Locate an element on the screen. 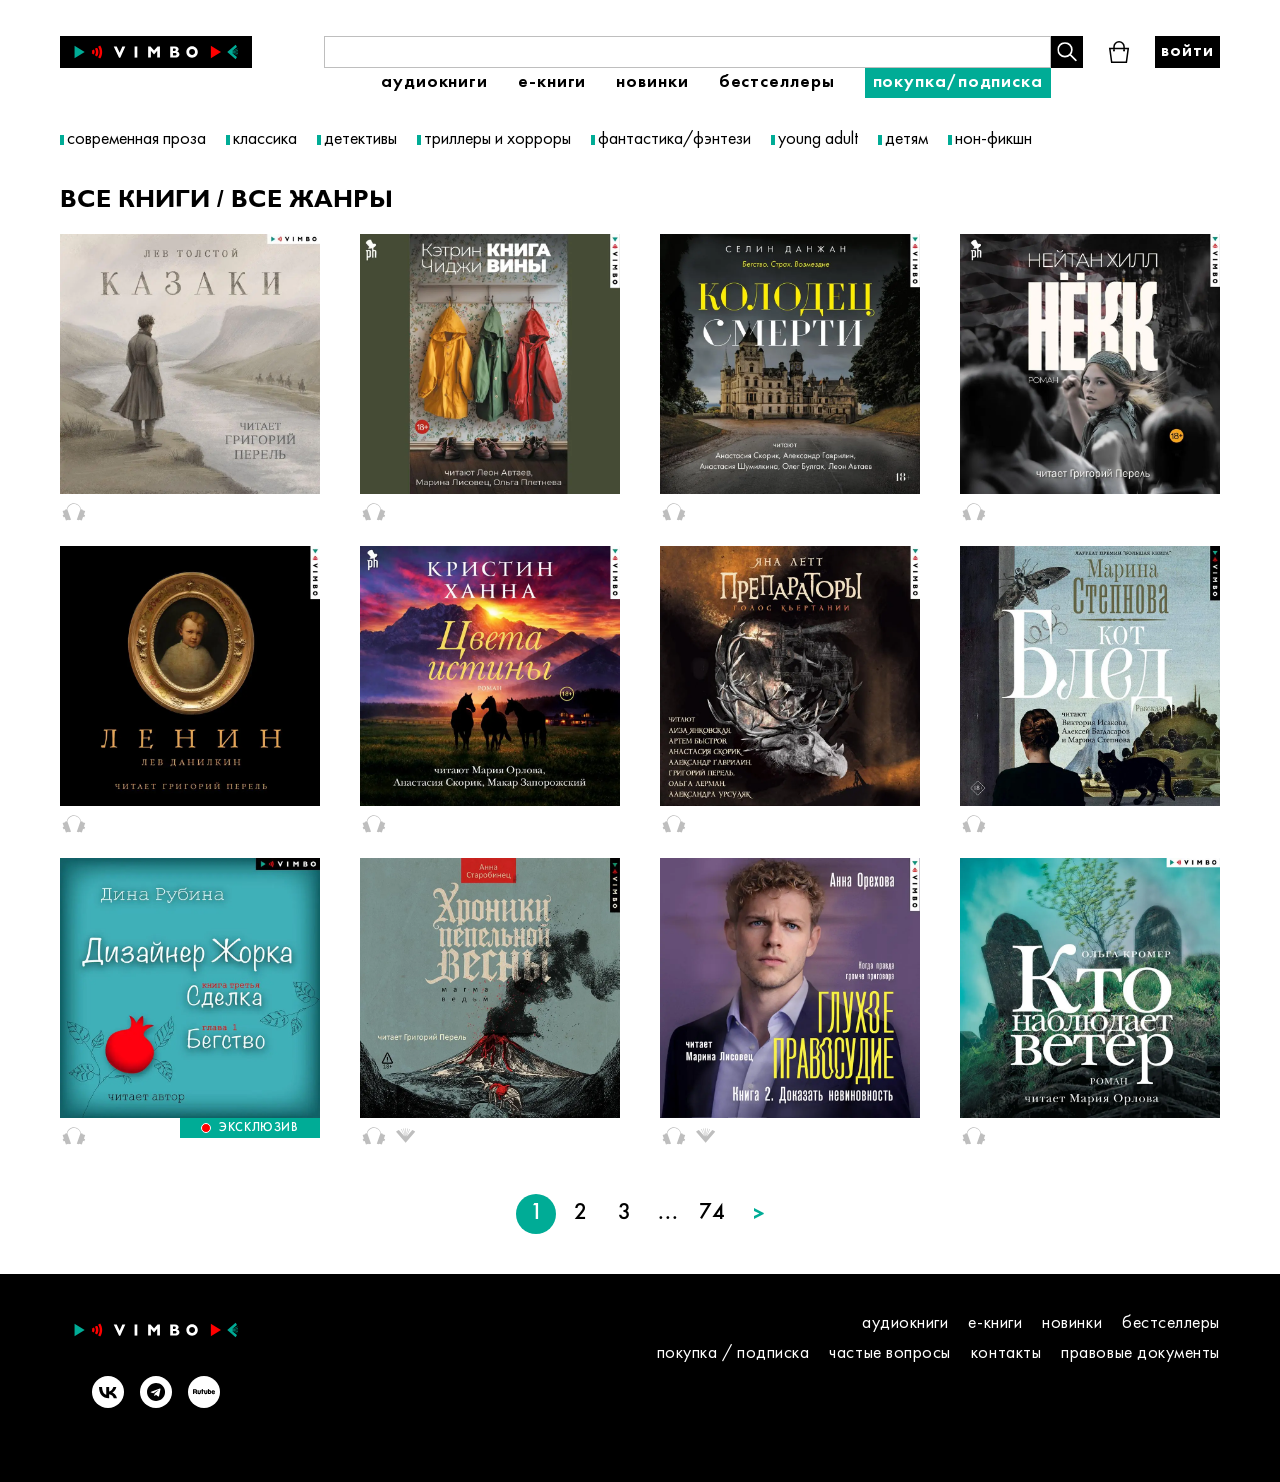  [VK] is located at coordinates (108, 1394).